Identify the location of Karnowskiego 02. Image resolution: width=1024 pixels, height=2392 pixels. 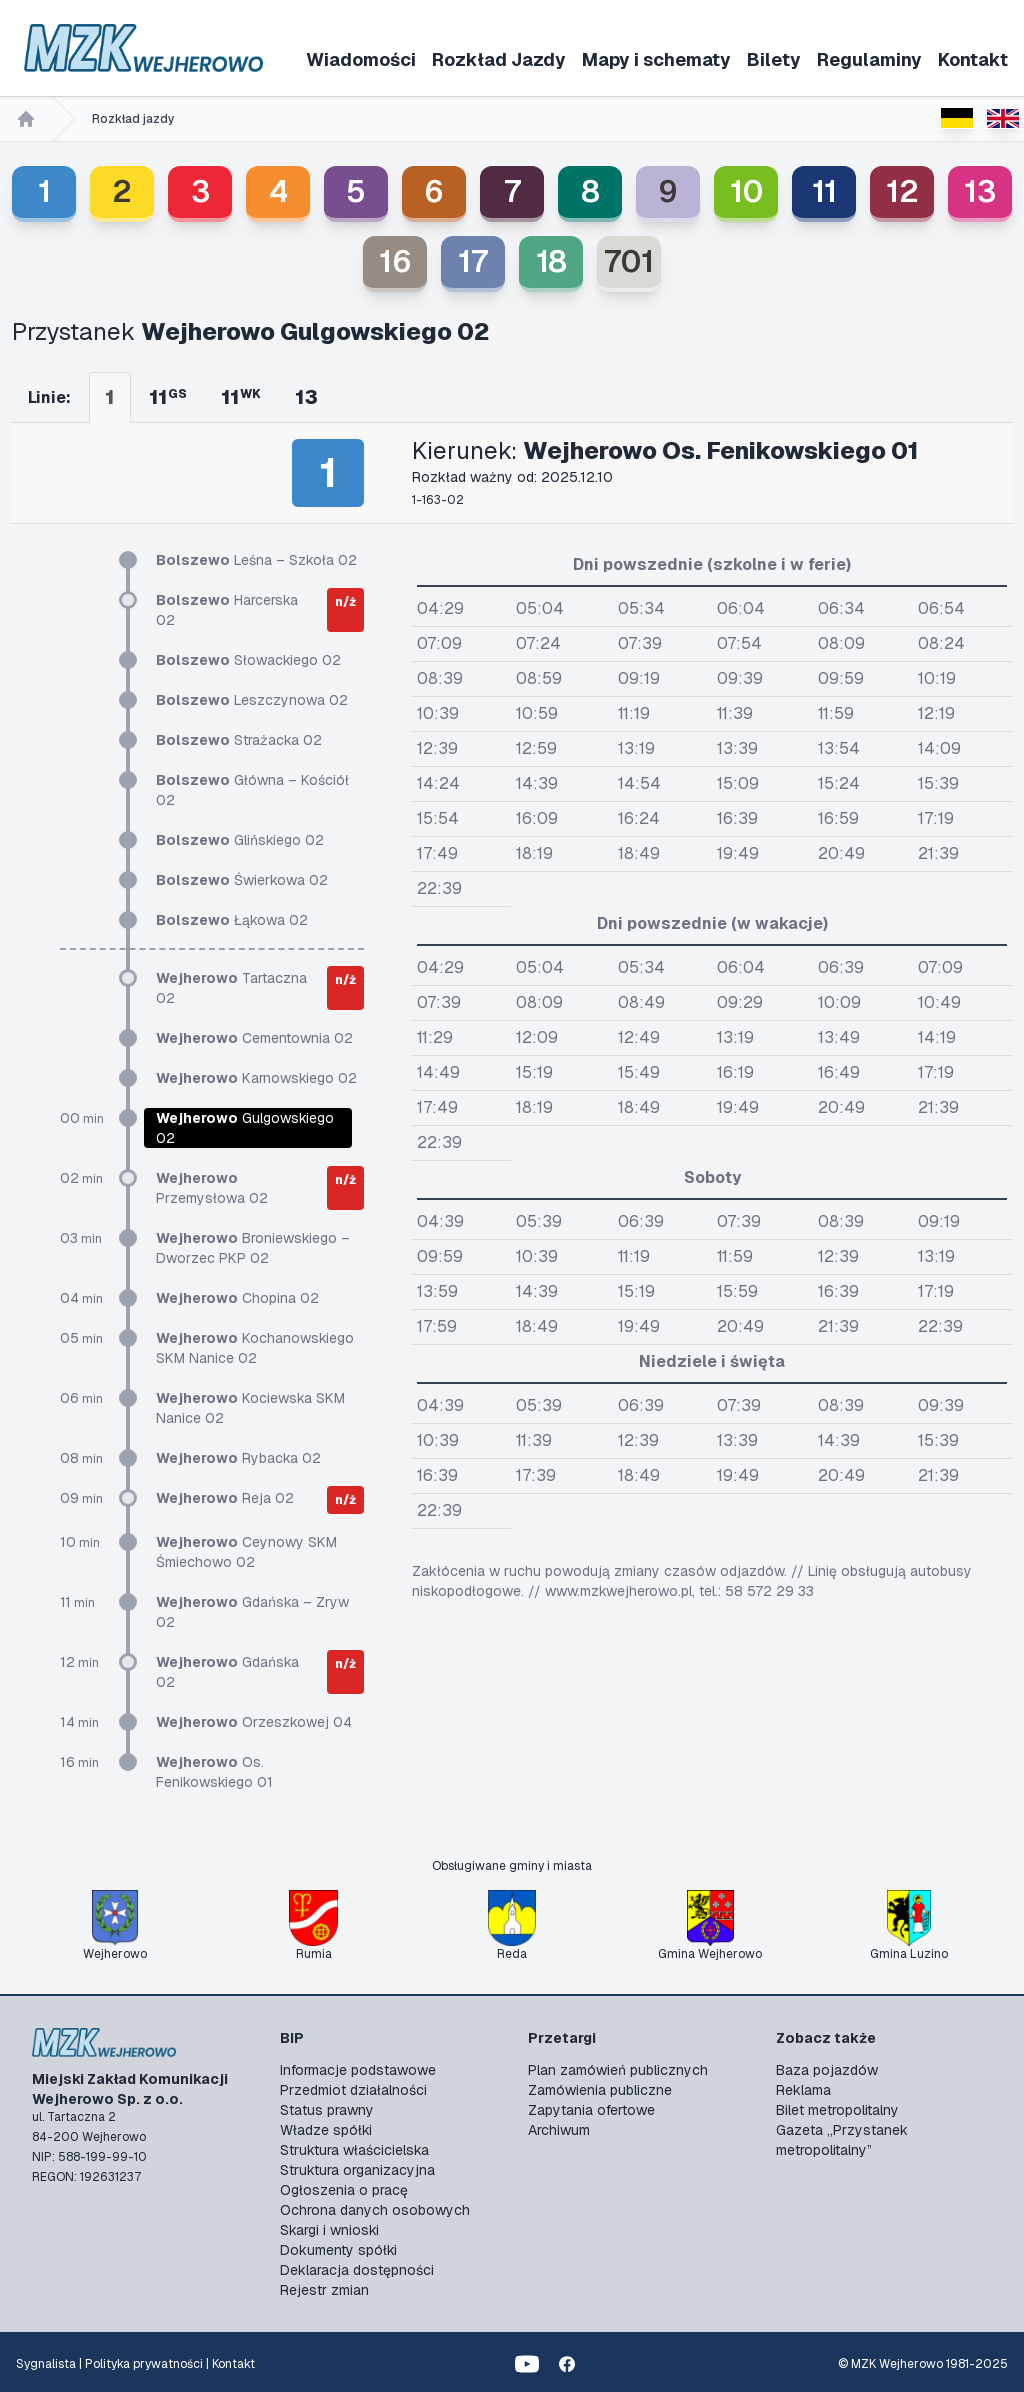
(256, 1078).